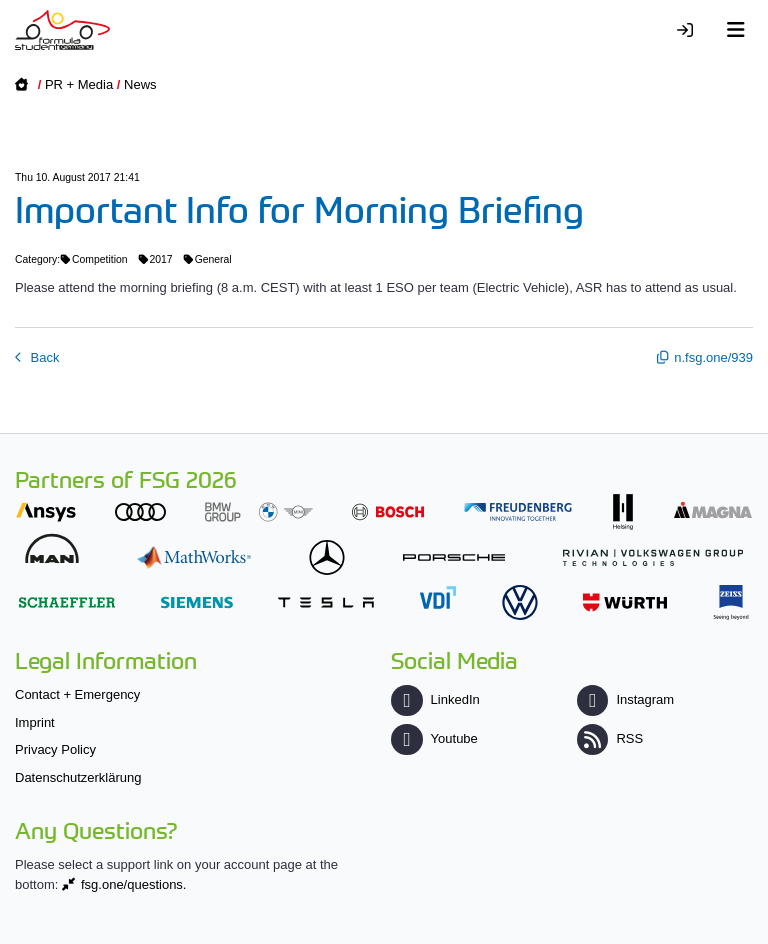 The width and height of the screenshot is (768, 944). I want to click on News, so click(140, 84).